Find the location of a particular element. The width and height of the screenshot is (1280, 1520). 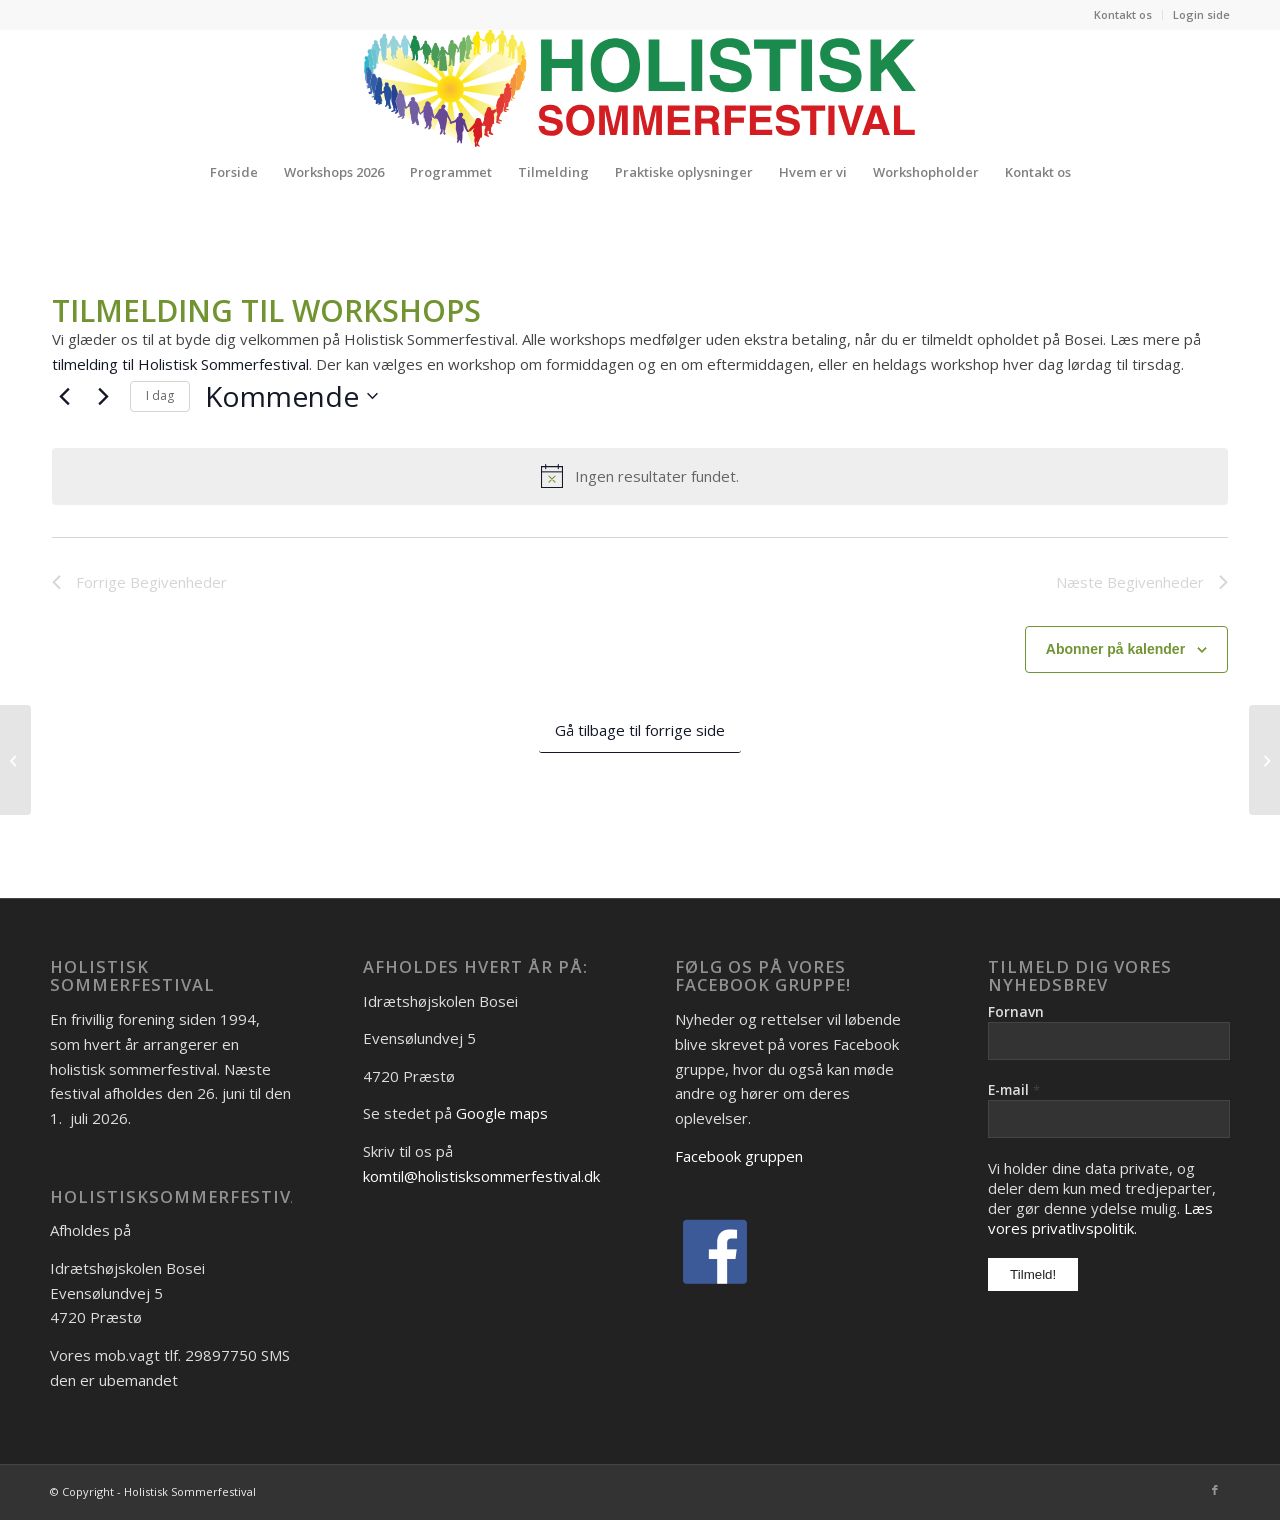

[Forrige Begivenheder] is located at coordinates (64, 396).